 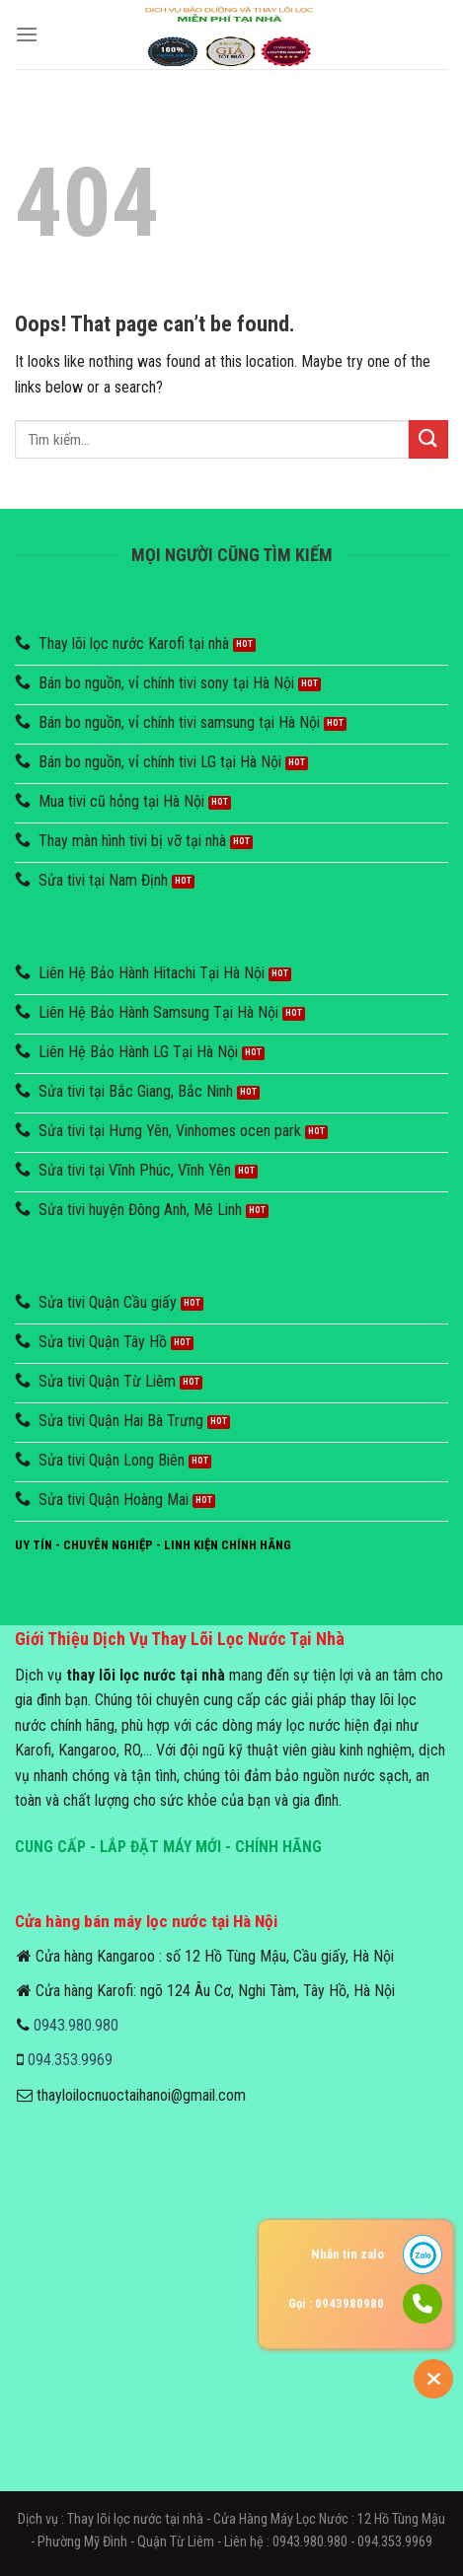 I want to click on 0943.980.980, so click(x=76, y=2025).